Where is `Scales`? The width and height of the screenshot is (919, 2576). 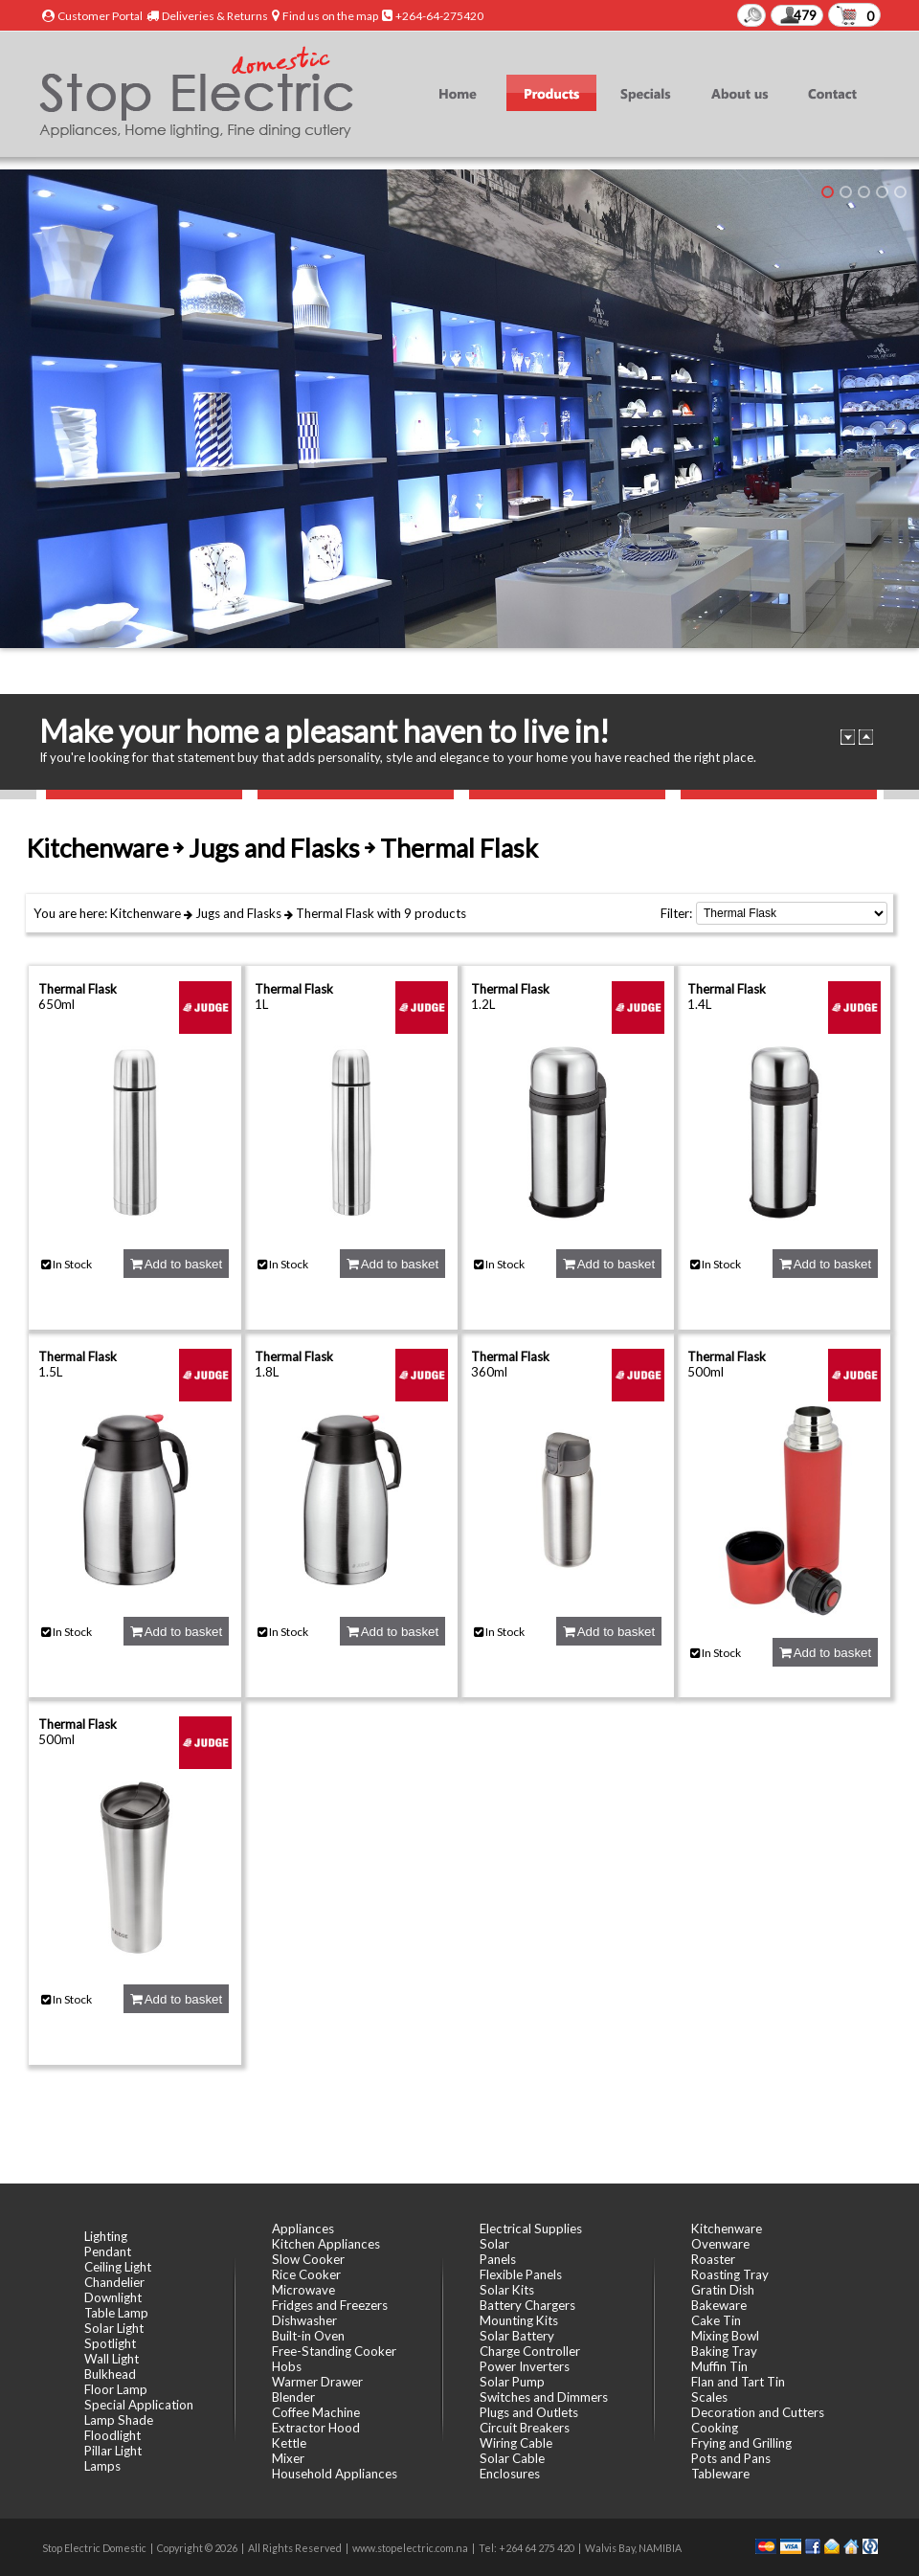
Scales is located at coordinates (709, 2397).